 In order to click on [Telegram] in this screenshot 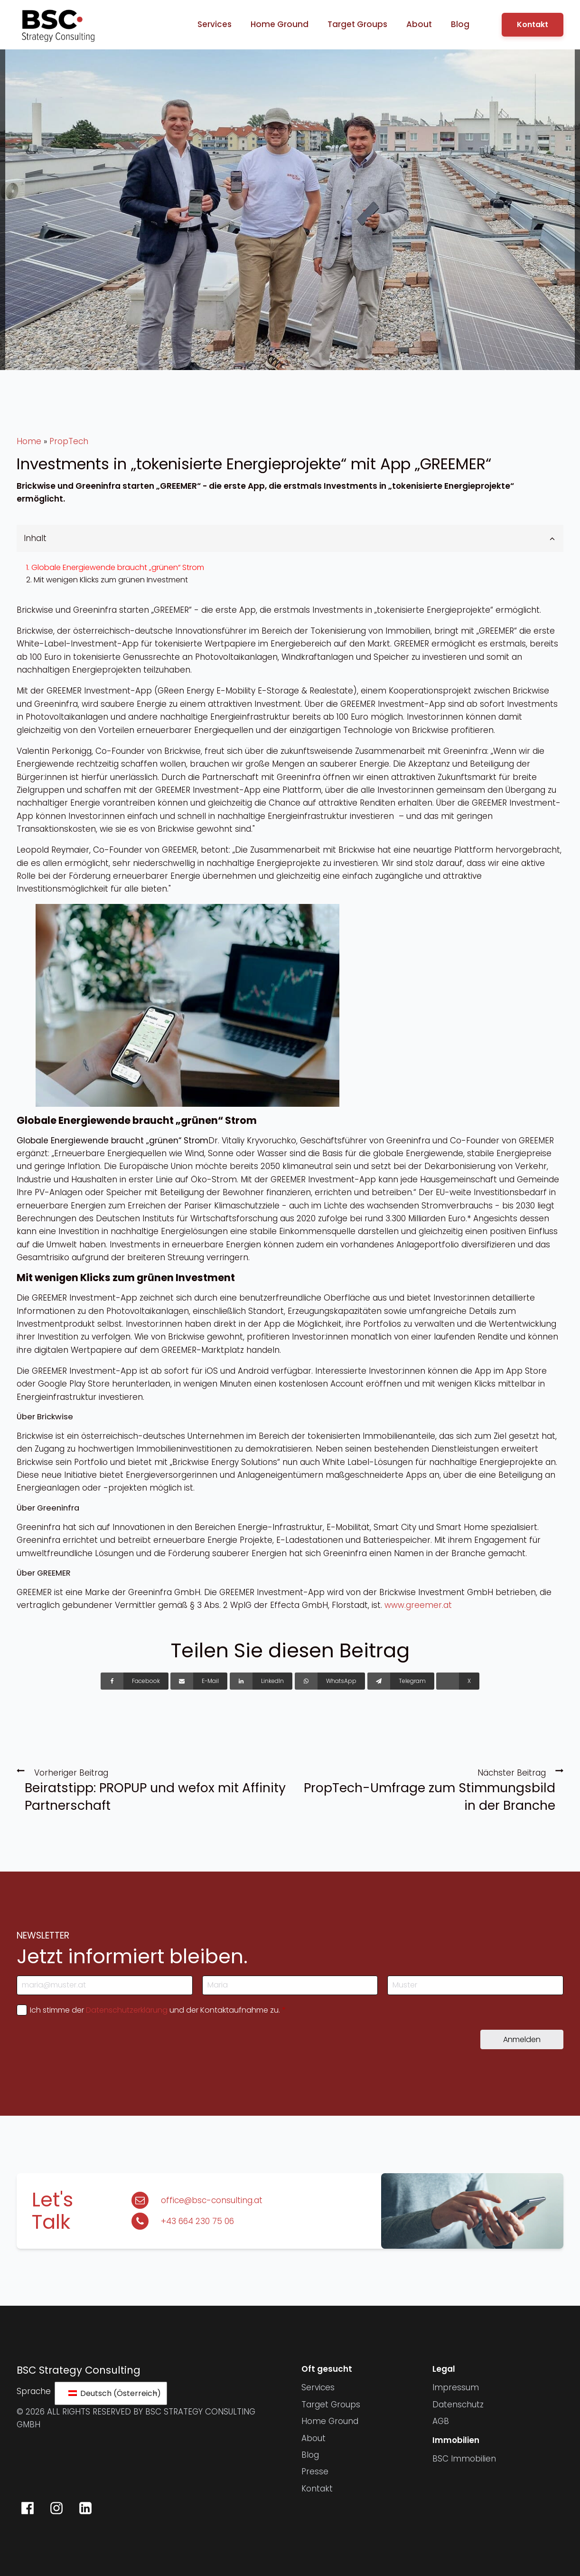, I will do `click(400, 1681)`.